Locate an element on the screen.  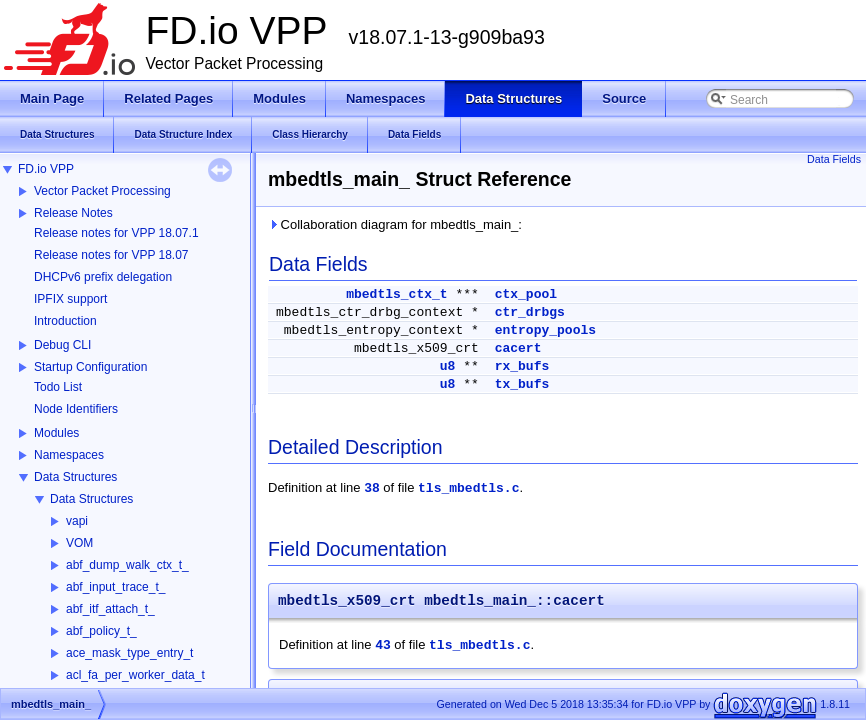
ace_mask_type_entry_t is located at coordinates (129, 653).